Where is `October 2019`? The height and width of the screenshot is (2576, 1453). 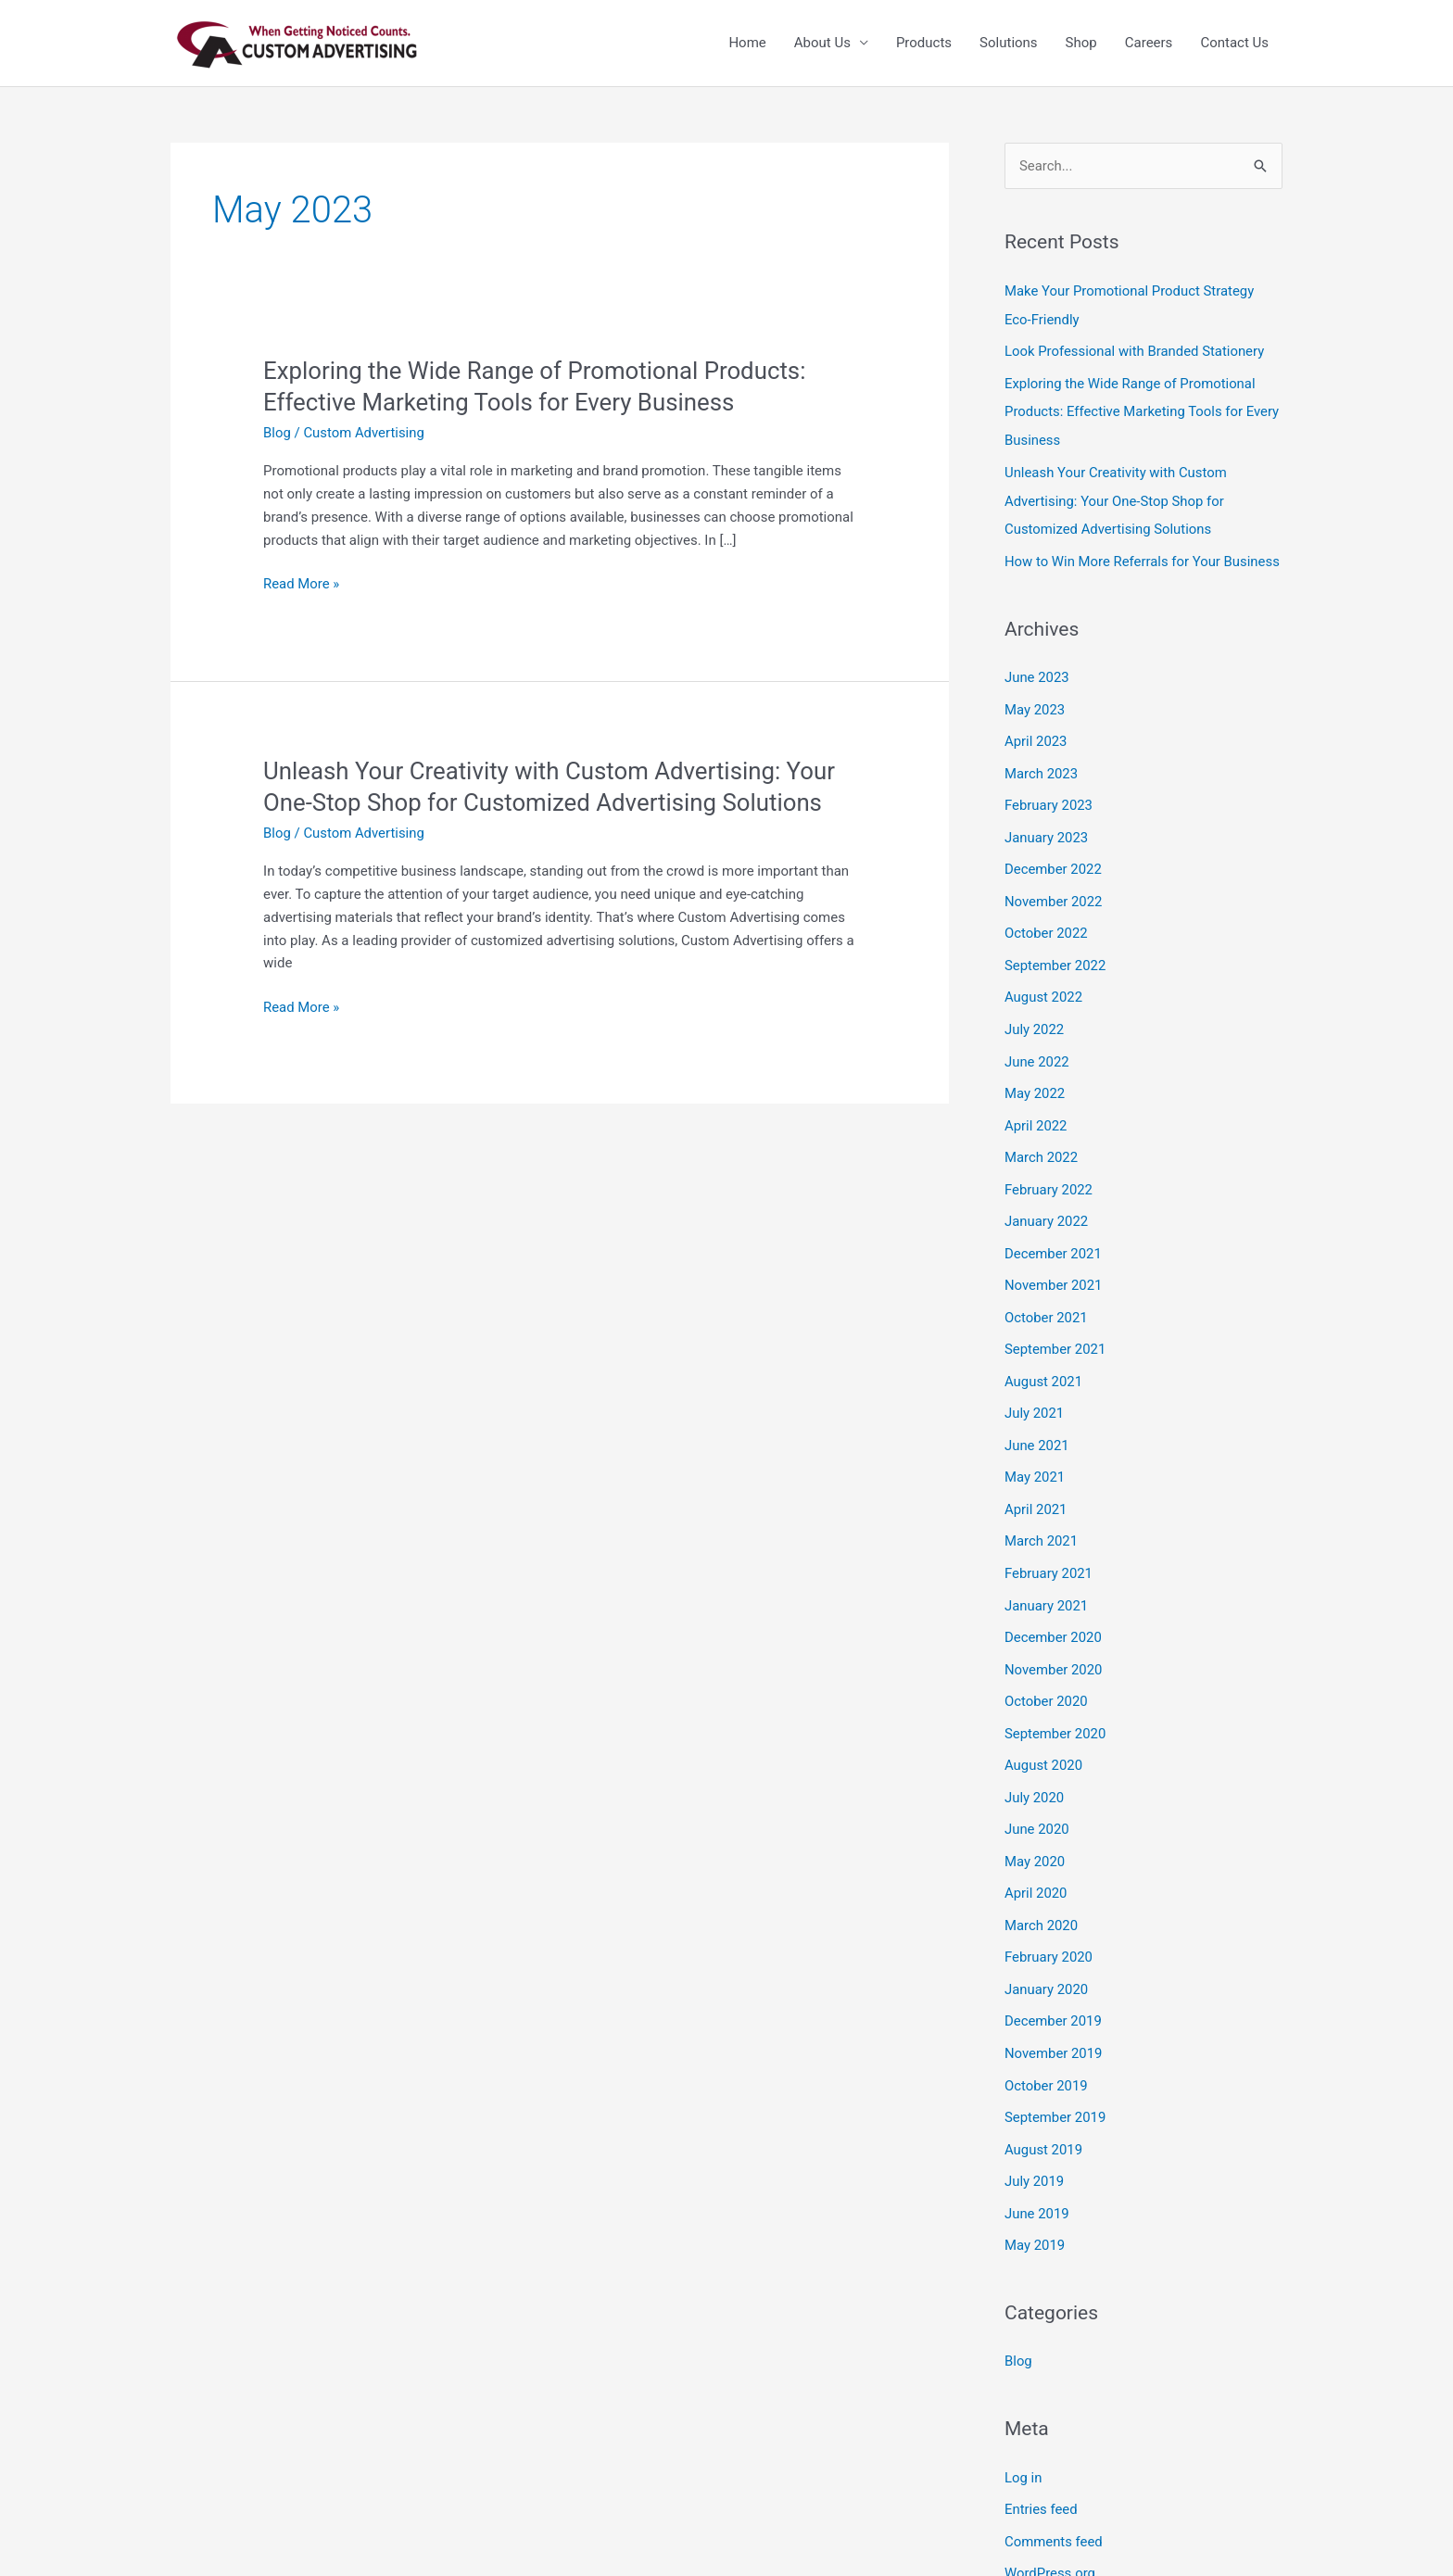
October 2019 is located at coordinates (1046, 2047).